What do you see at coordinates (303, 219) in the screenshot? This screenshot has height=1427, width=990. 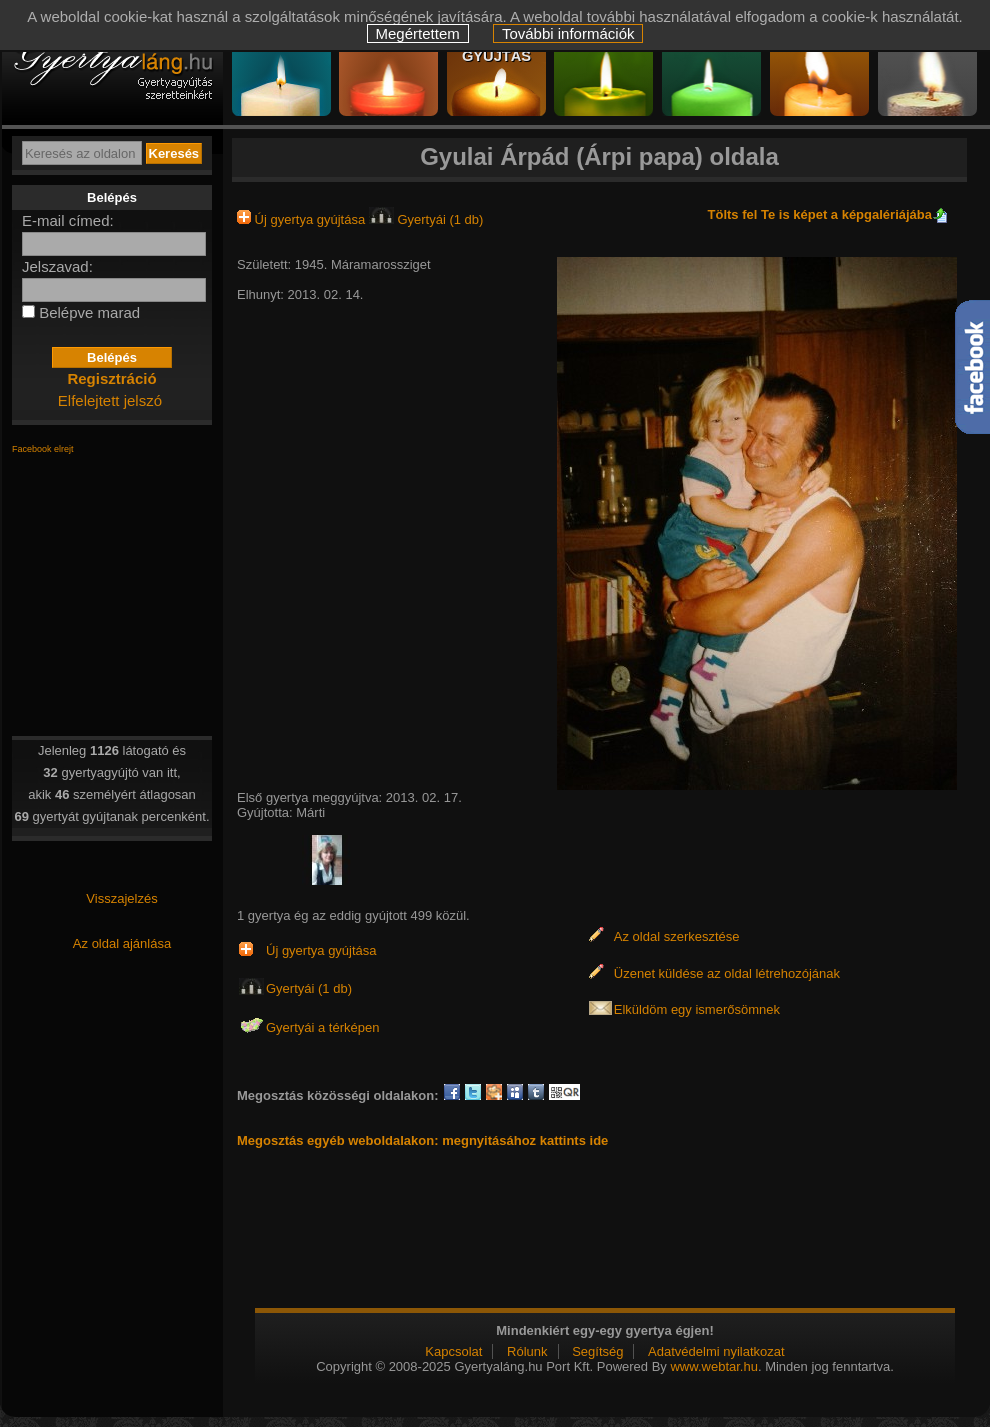 I see `Új gyertya gyújtása` at bounding box center [303, 219].